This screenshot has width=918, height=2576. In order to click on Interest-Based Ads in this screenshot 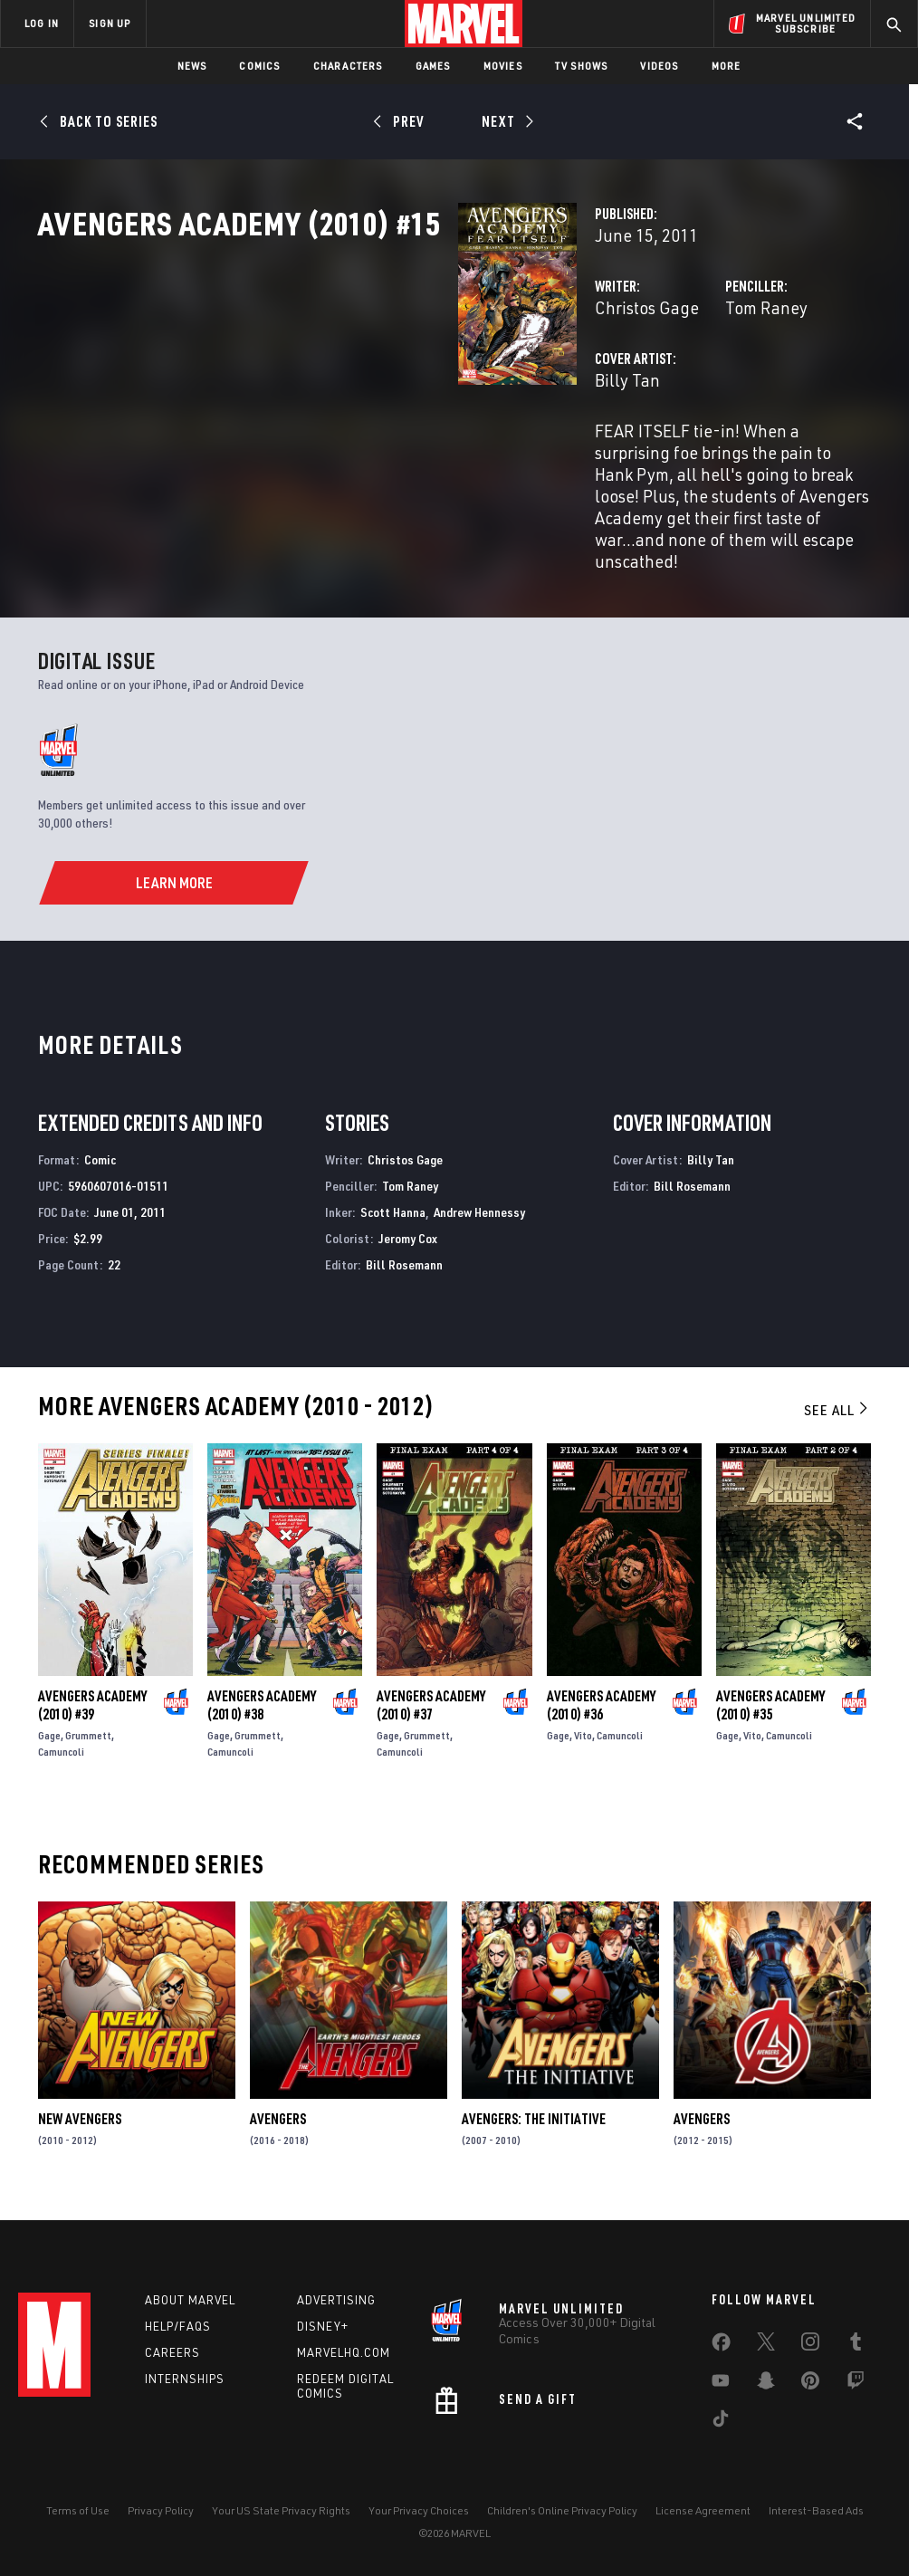, I will do `click(816, 2510)`.